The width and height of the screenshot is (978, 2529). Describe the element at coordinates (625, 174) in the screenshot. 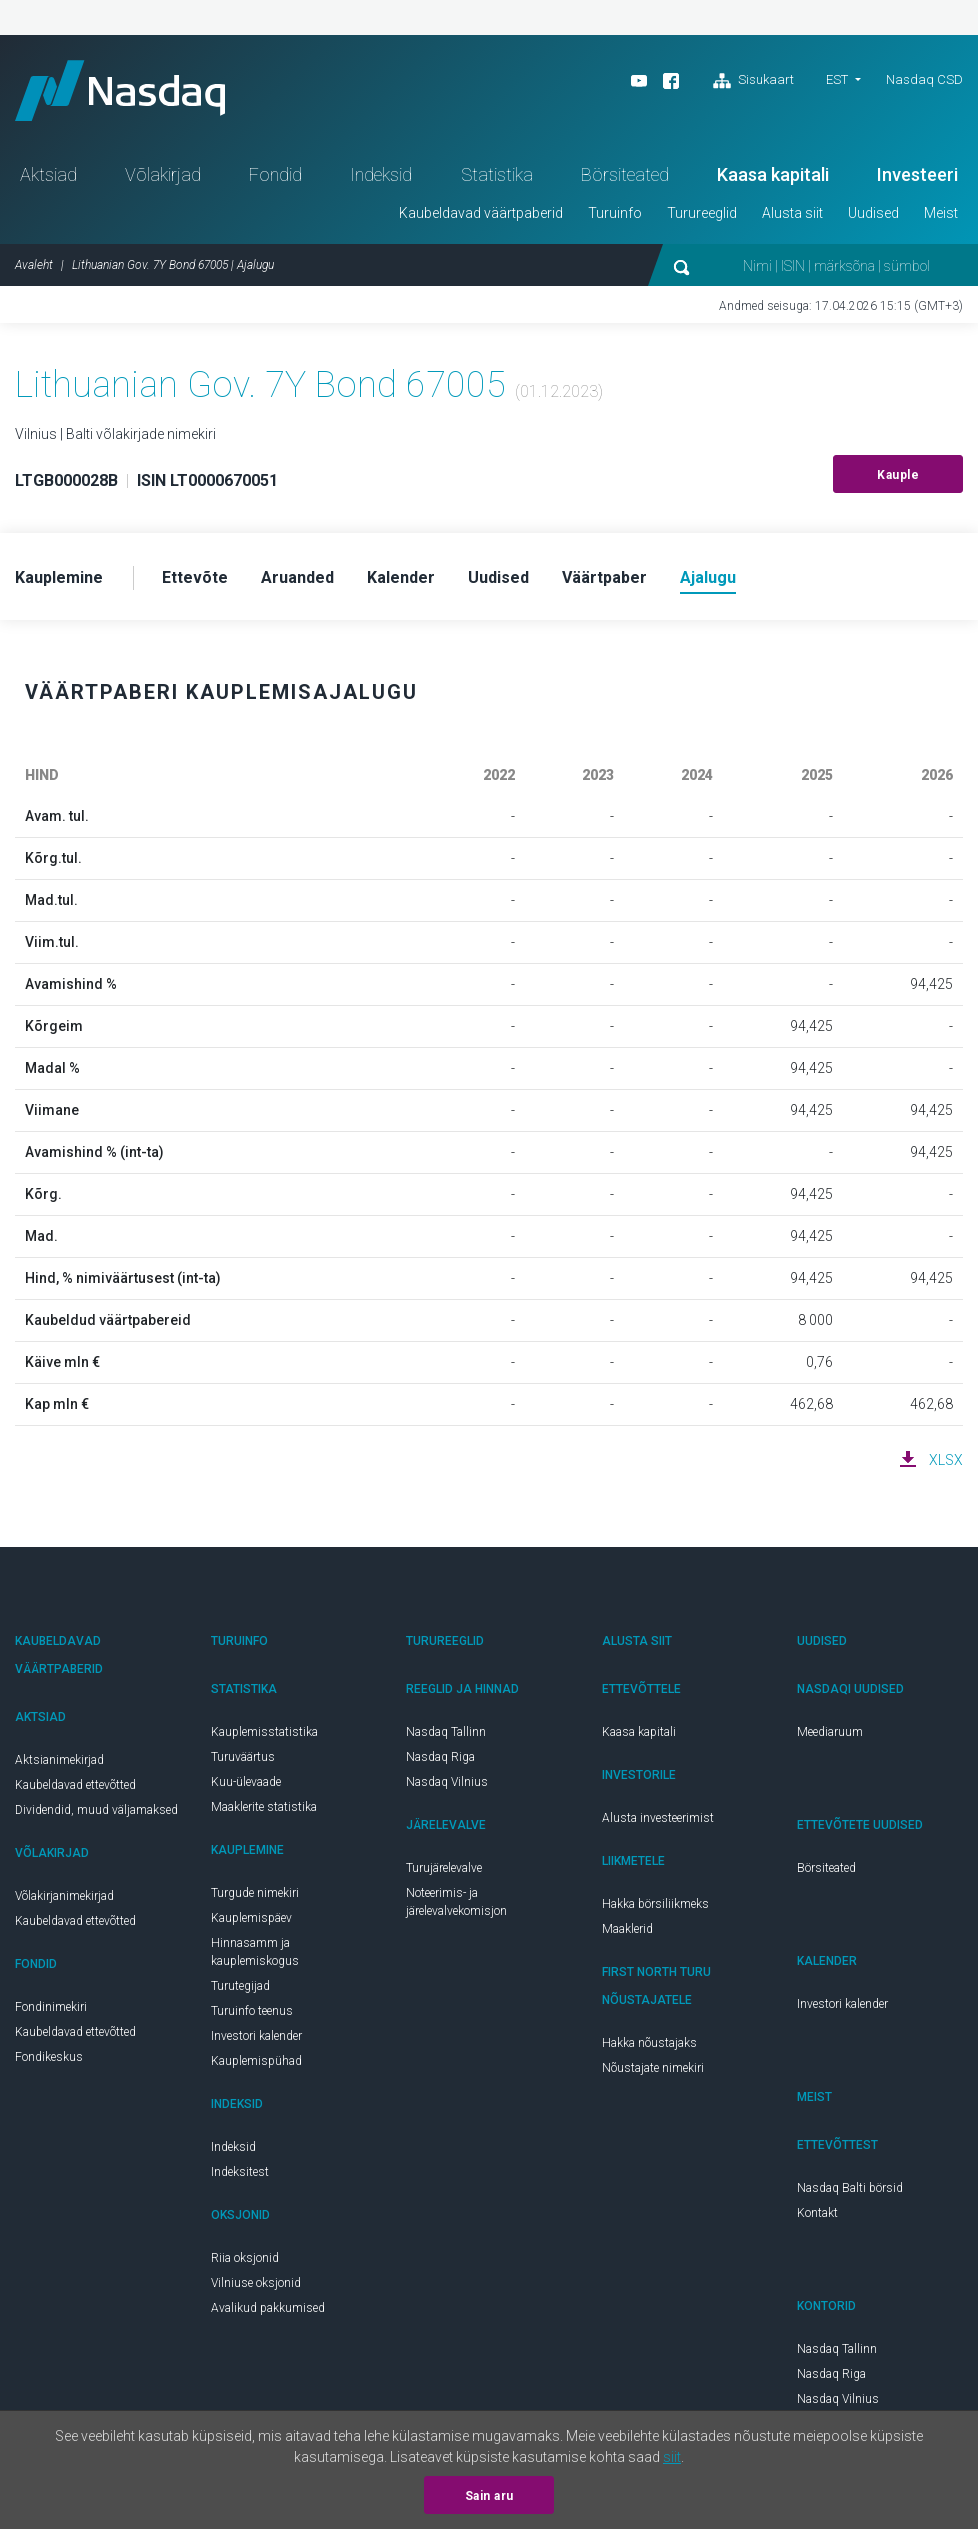

I see `Börsiteated` at that location.